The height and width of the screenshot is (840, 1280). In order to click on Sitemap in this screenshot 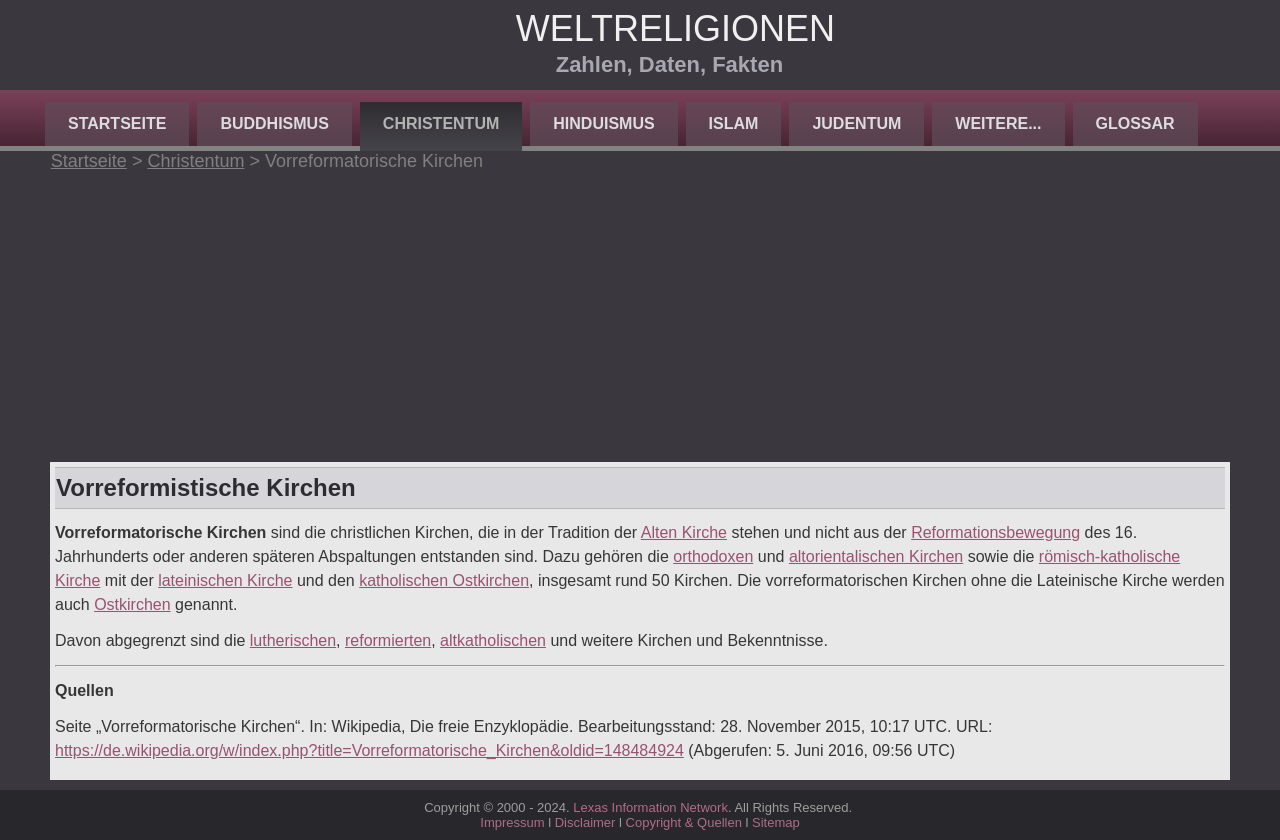, I will do `click(776, 822)`.